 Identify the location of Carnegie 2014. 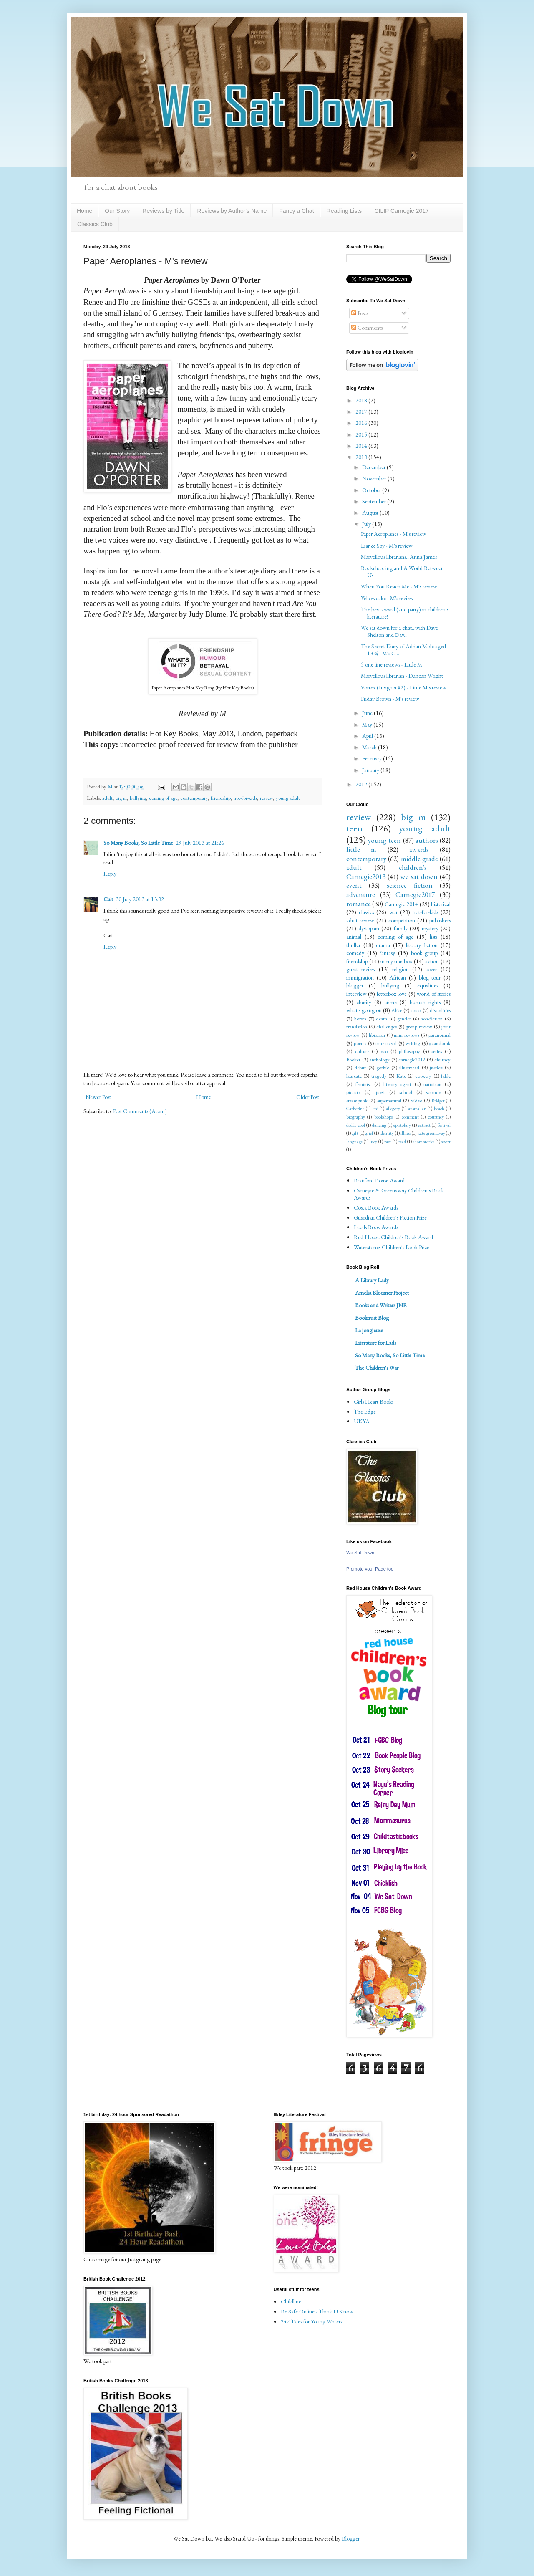
(401, 904).